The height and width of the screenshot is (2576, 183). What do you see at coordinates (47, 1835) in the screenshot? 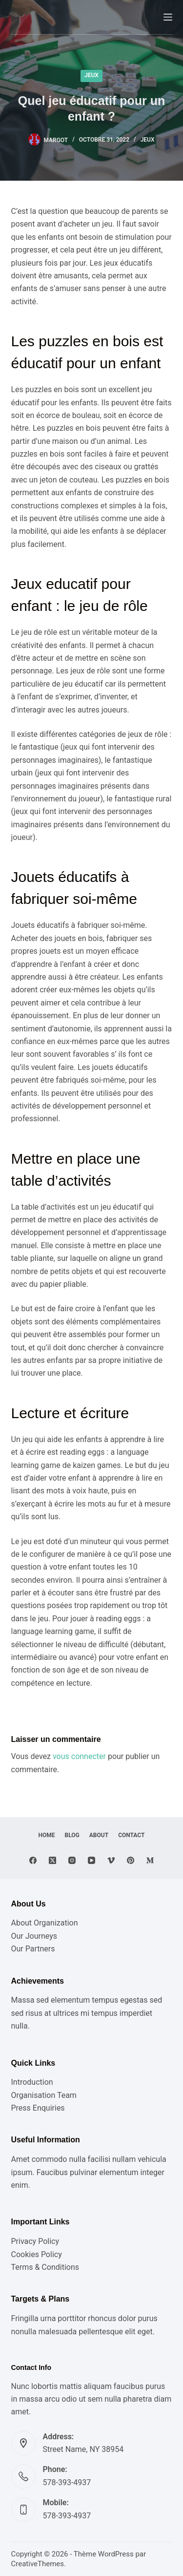
I see `Home` at bounding box center [47, 1835].